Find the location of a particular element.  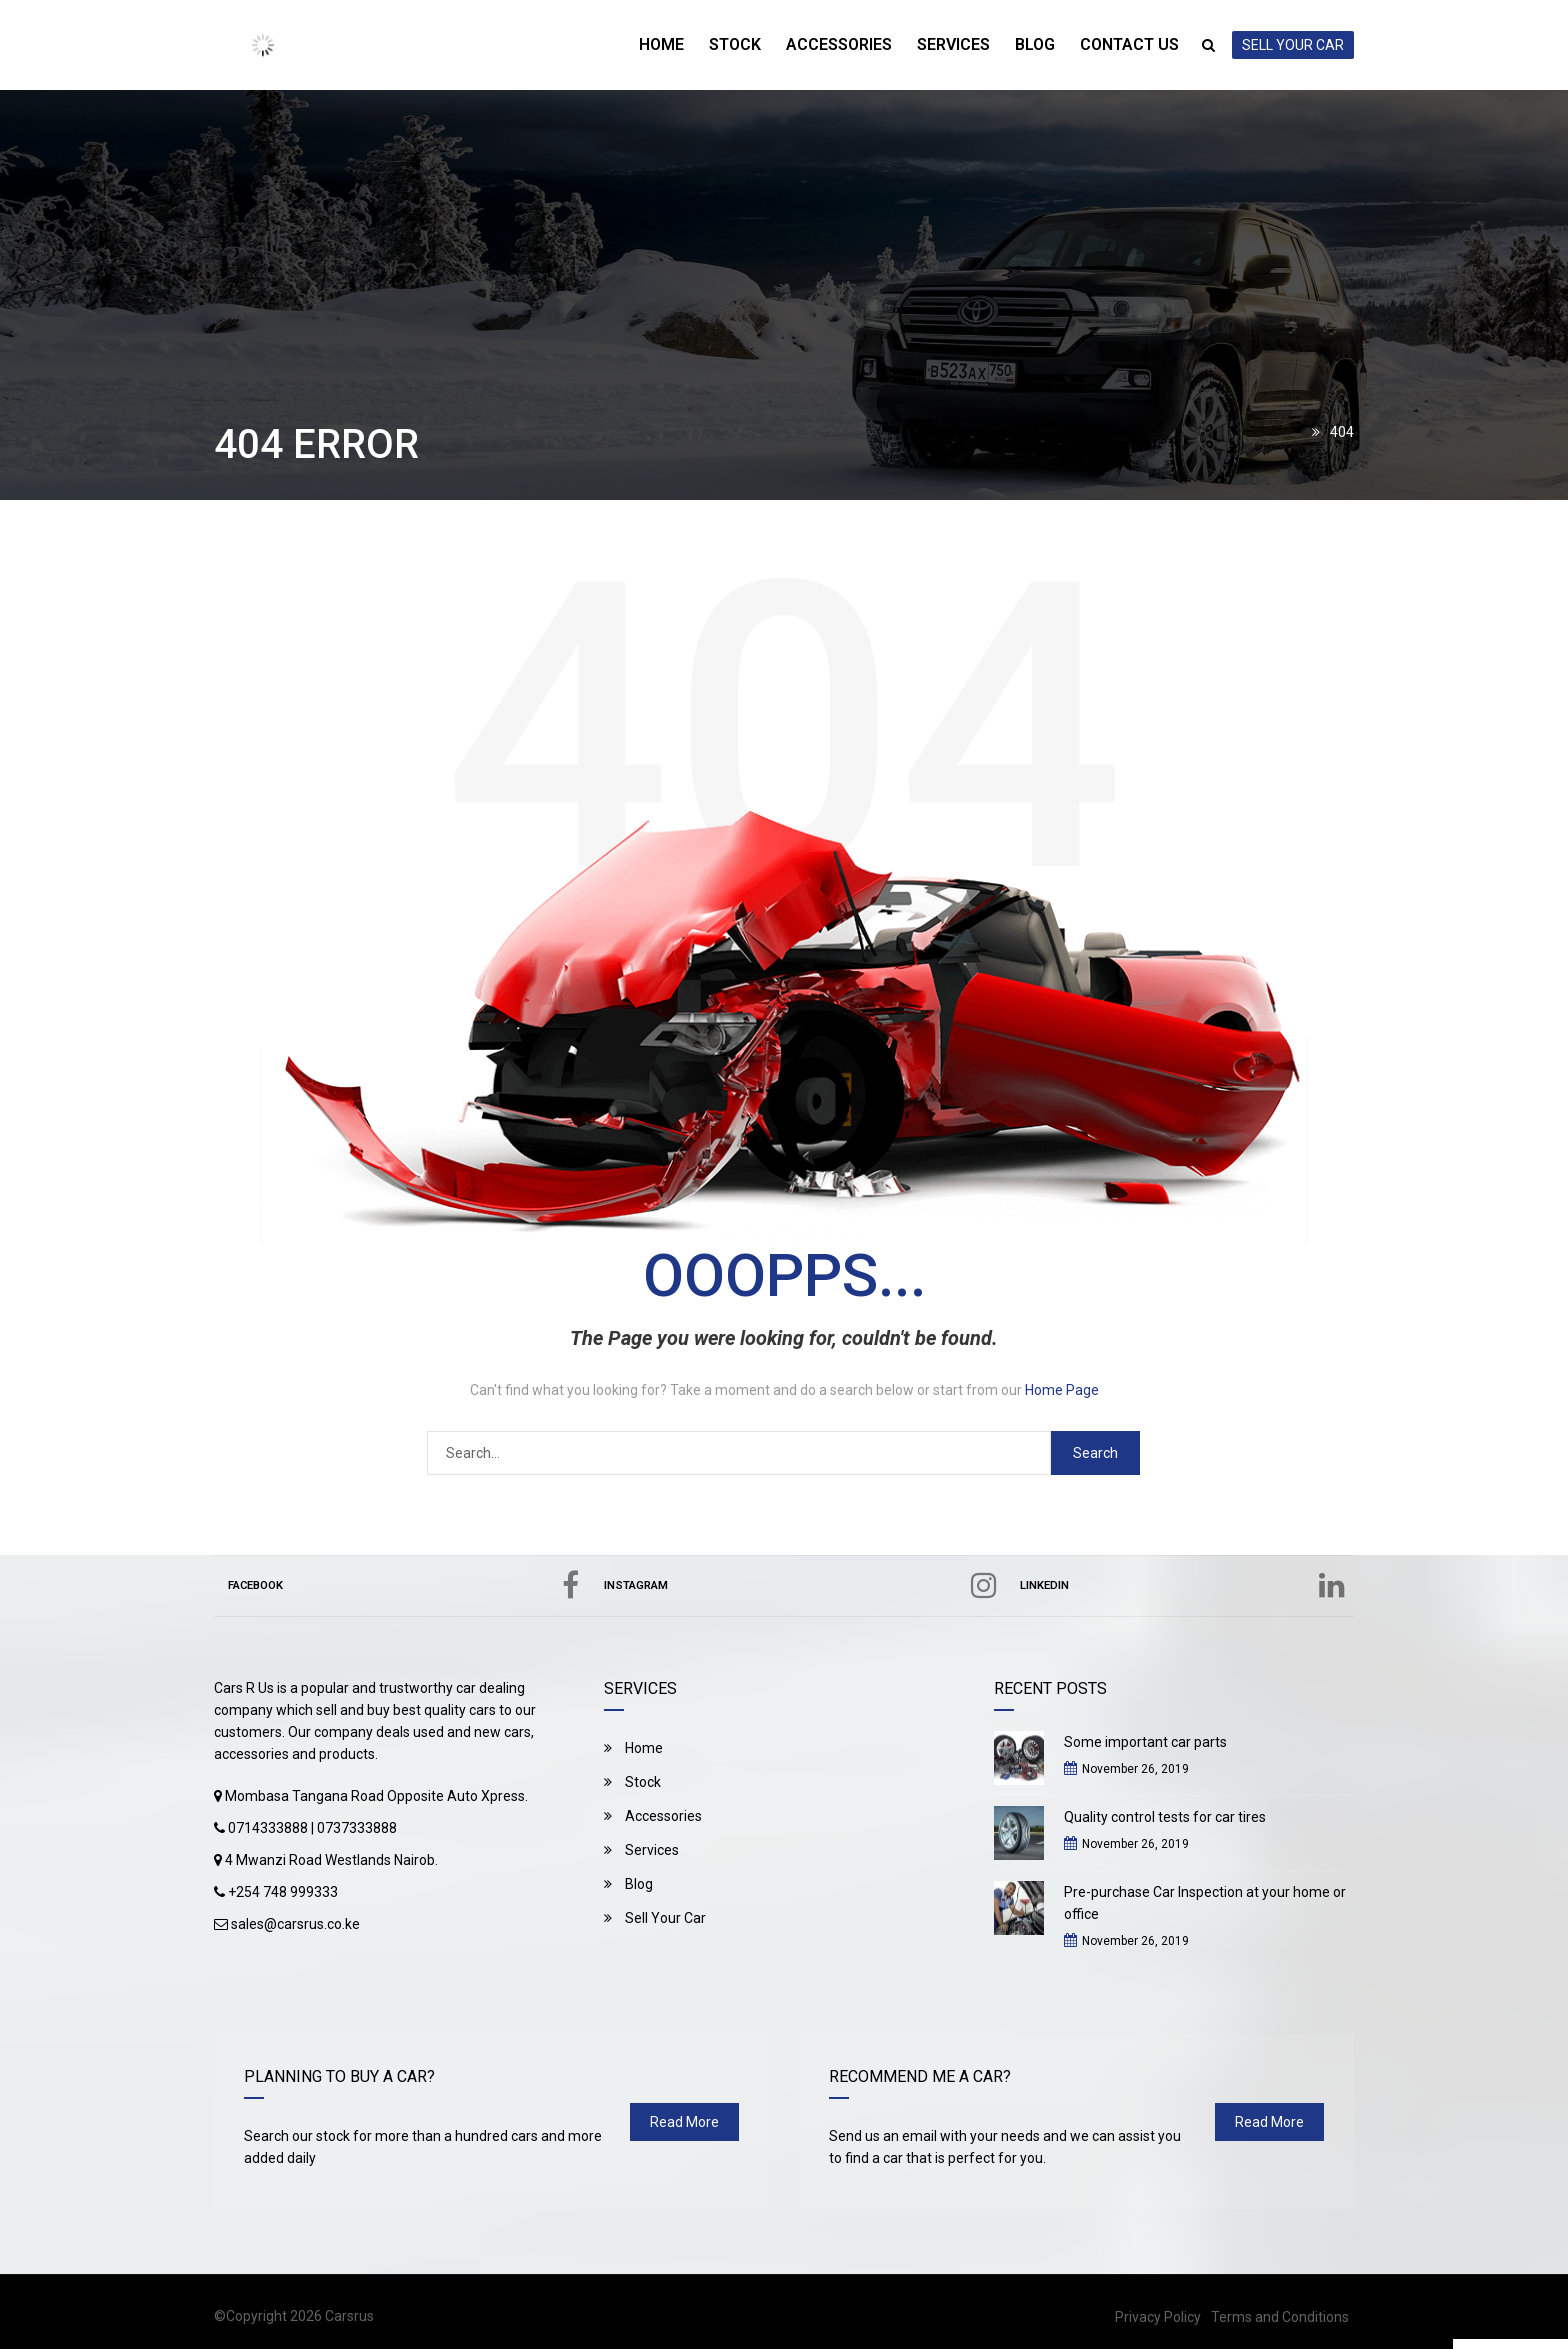

Facebook is located at coordinates (408, 1586).